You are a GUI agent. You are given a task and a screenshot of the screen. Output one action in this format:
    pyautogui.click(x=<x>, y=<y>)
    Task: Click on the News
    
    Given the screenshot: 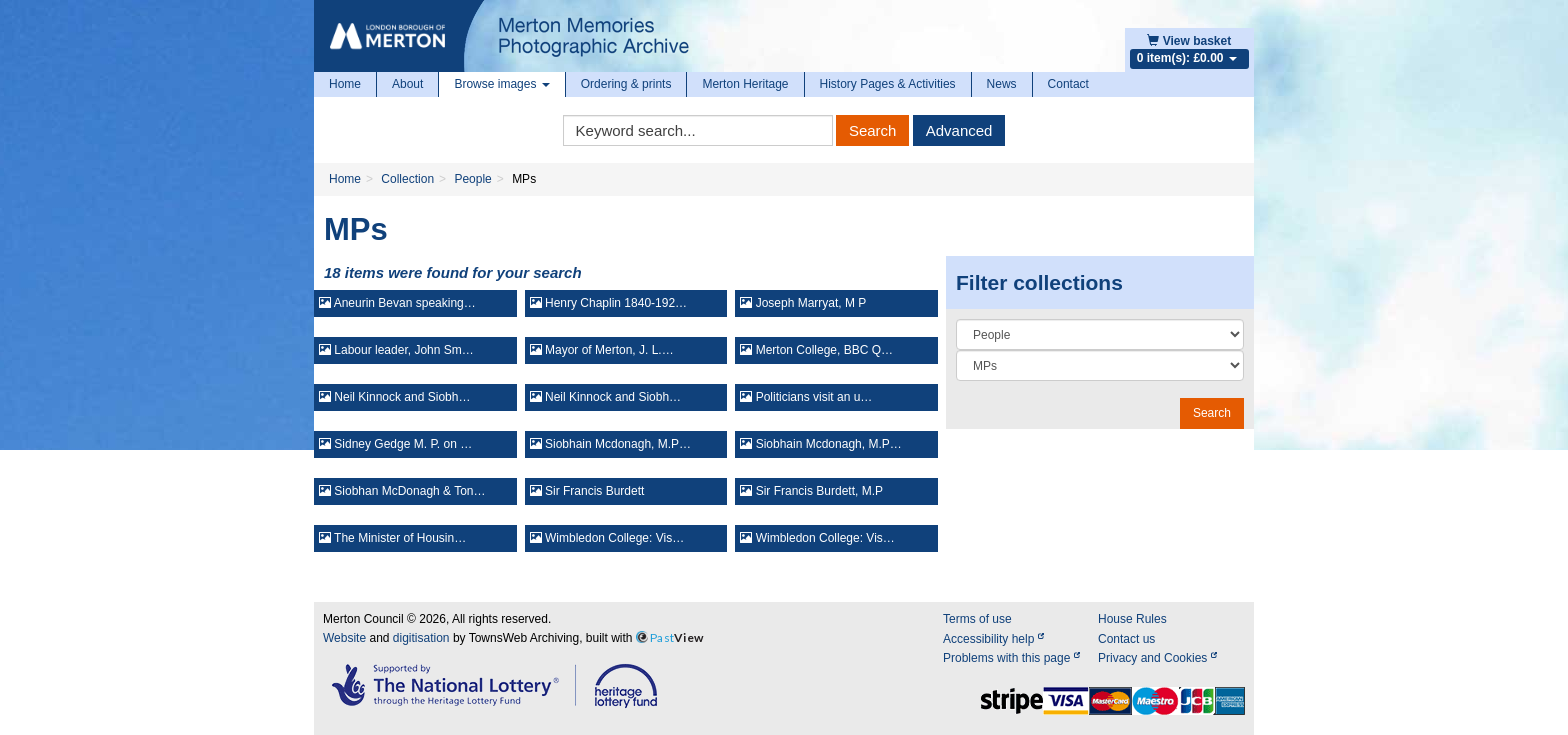 What is the action you would take?
    pyautogui.click(x=1002, y=84)
    